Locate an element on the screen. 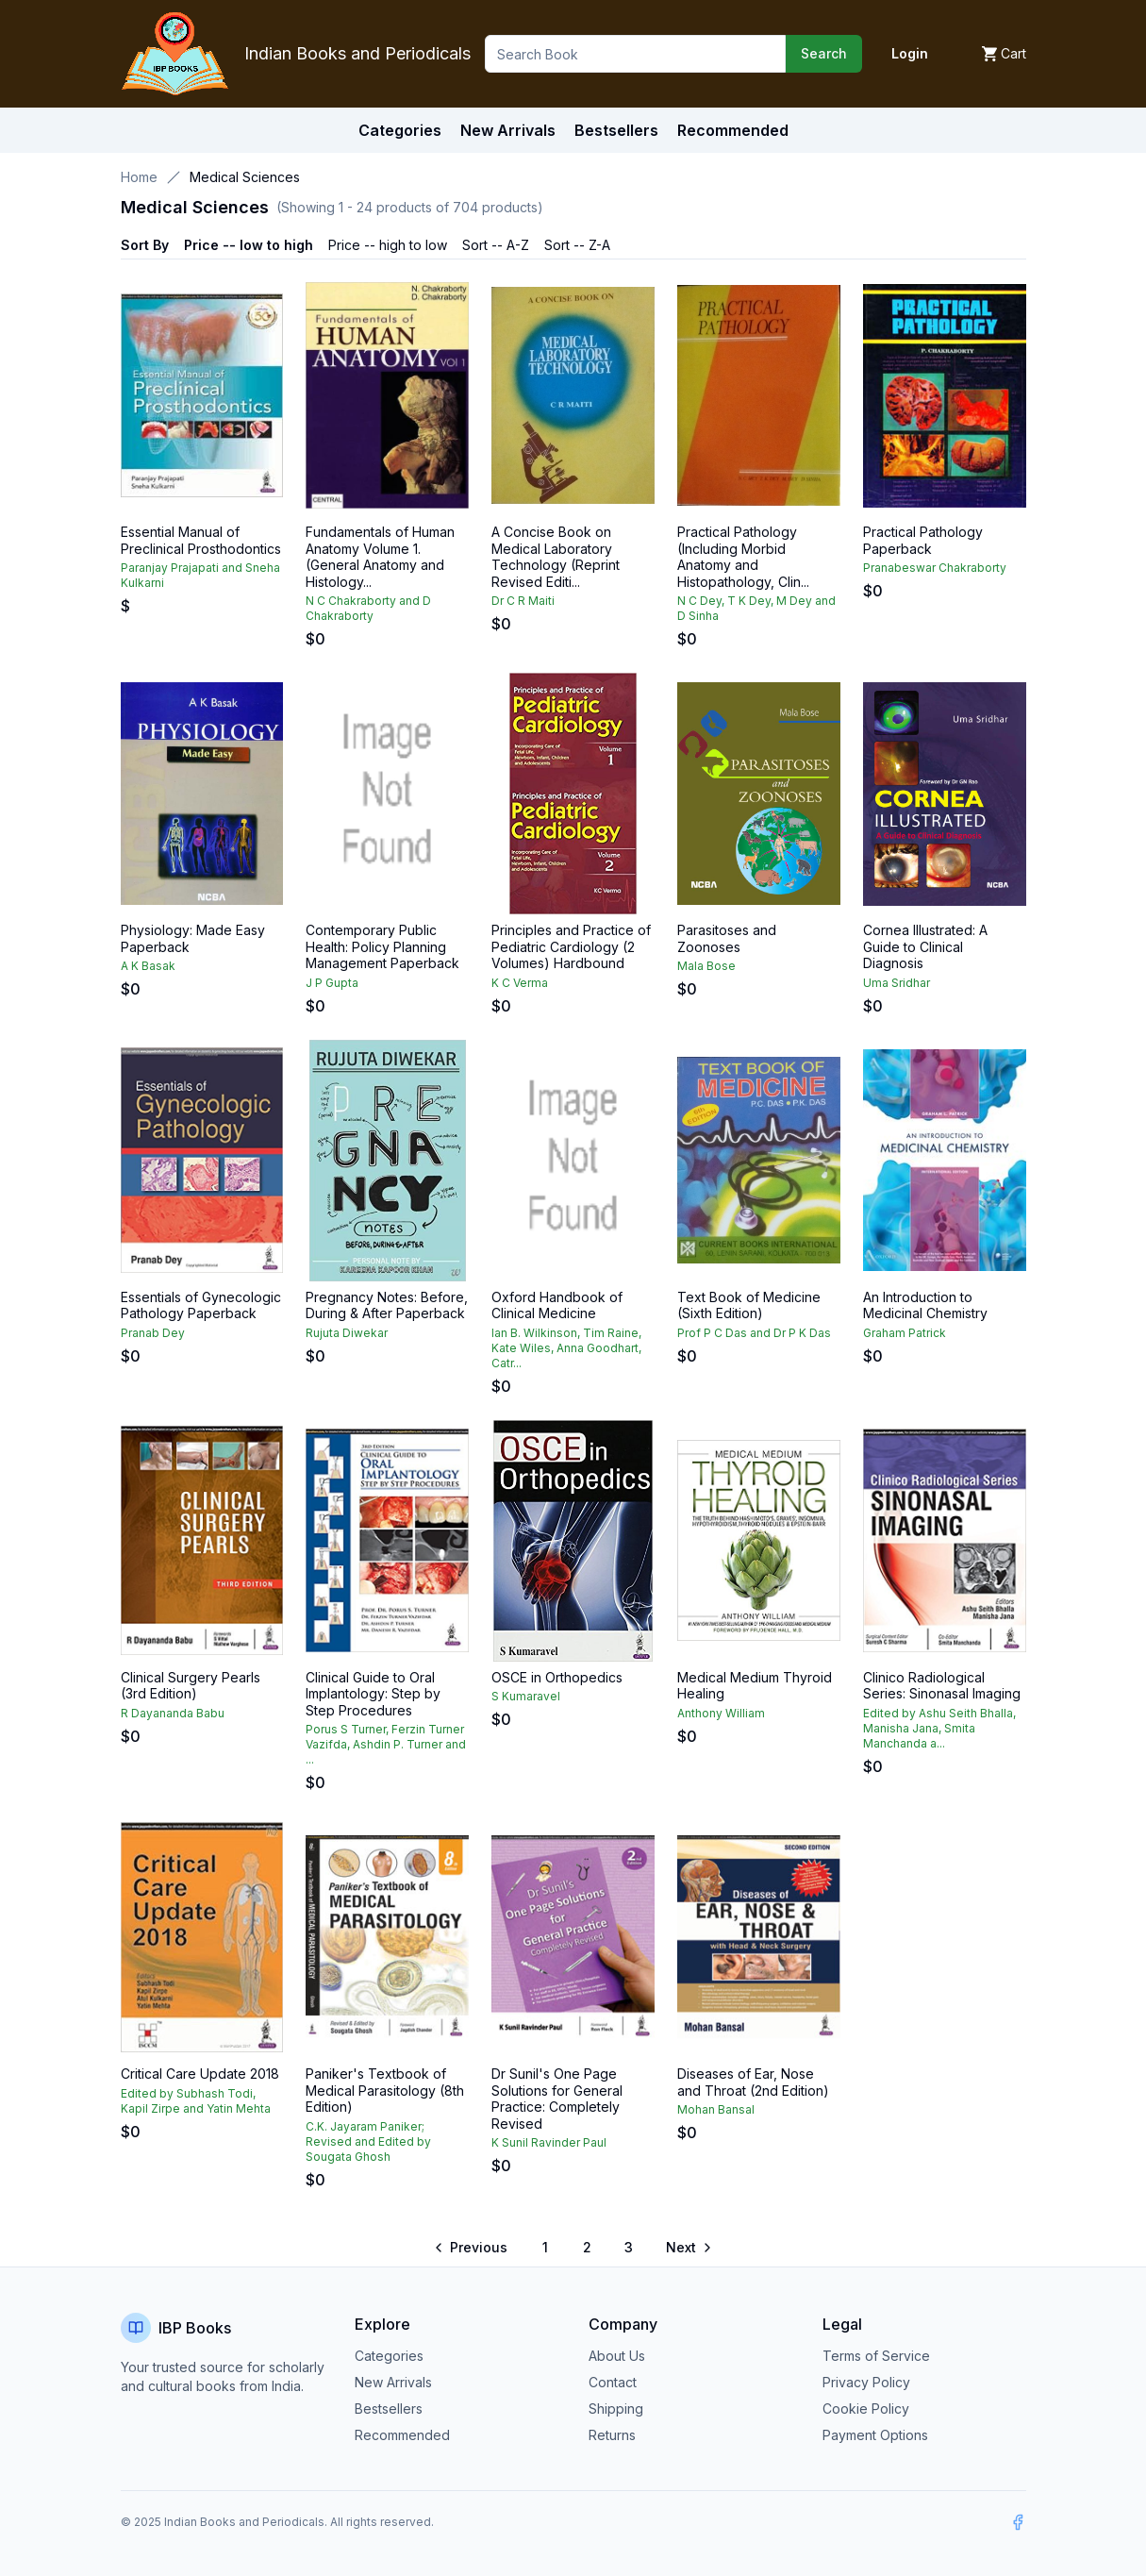 The image size is (1146, 2576). Home is located at coordinates (139, 177).